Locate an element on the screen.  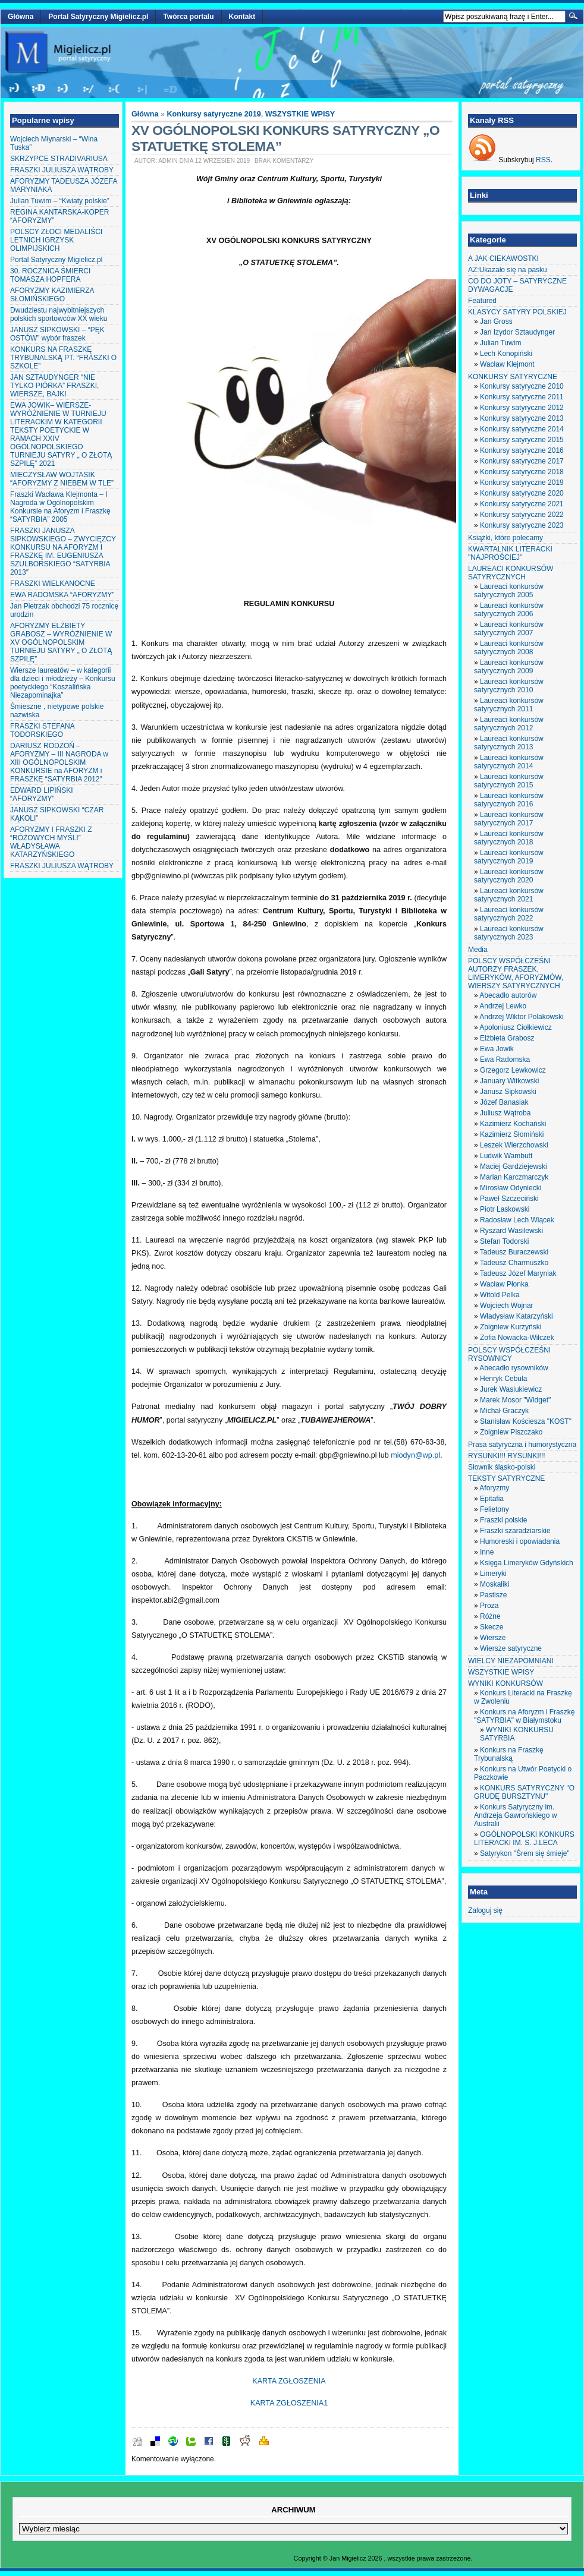
Ewa Jowik is located at coordinates (497, 1049).